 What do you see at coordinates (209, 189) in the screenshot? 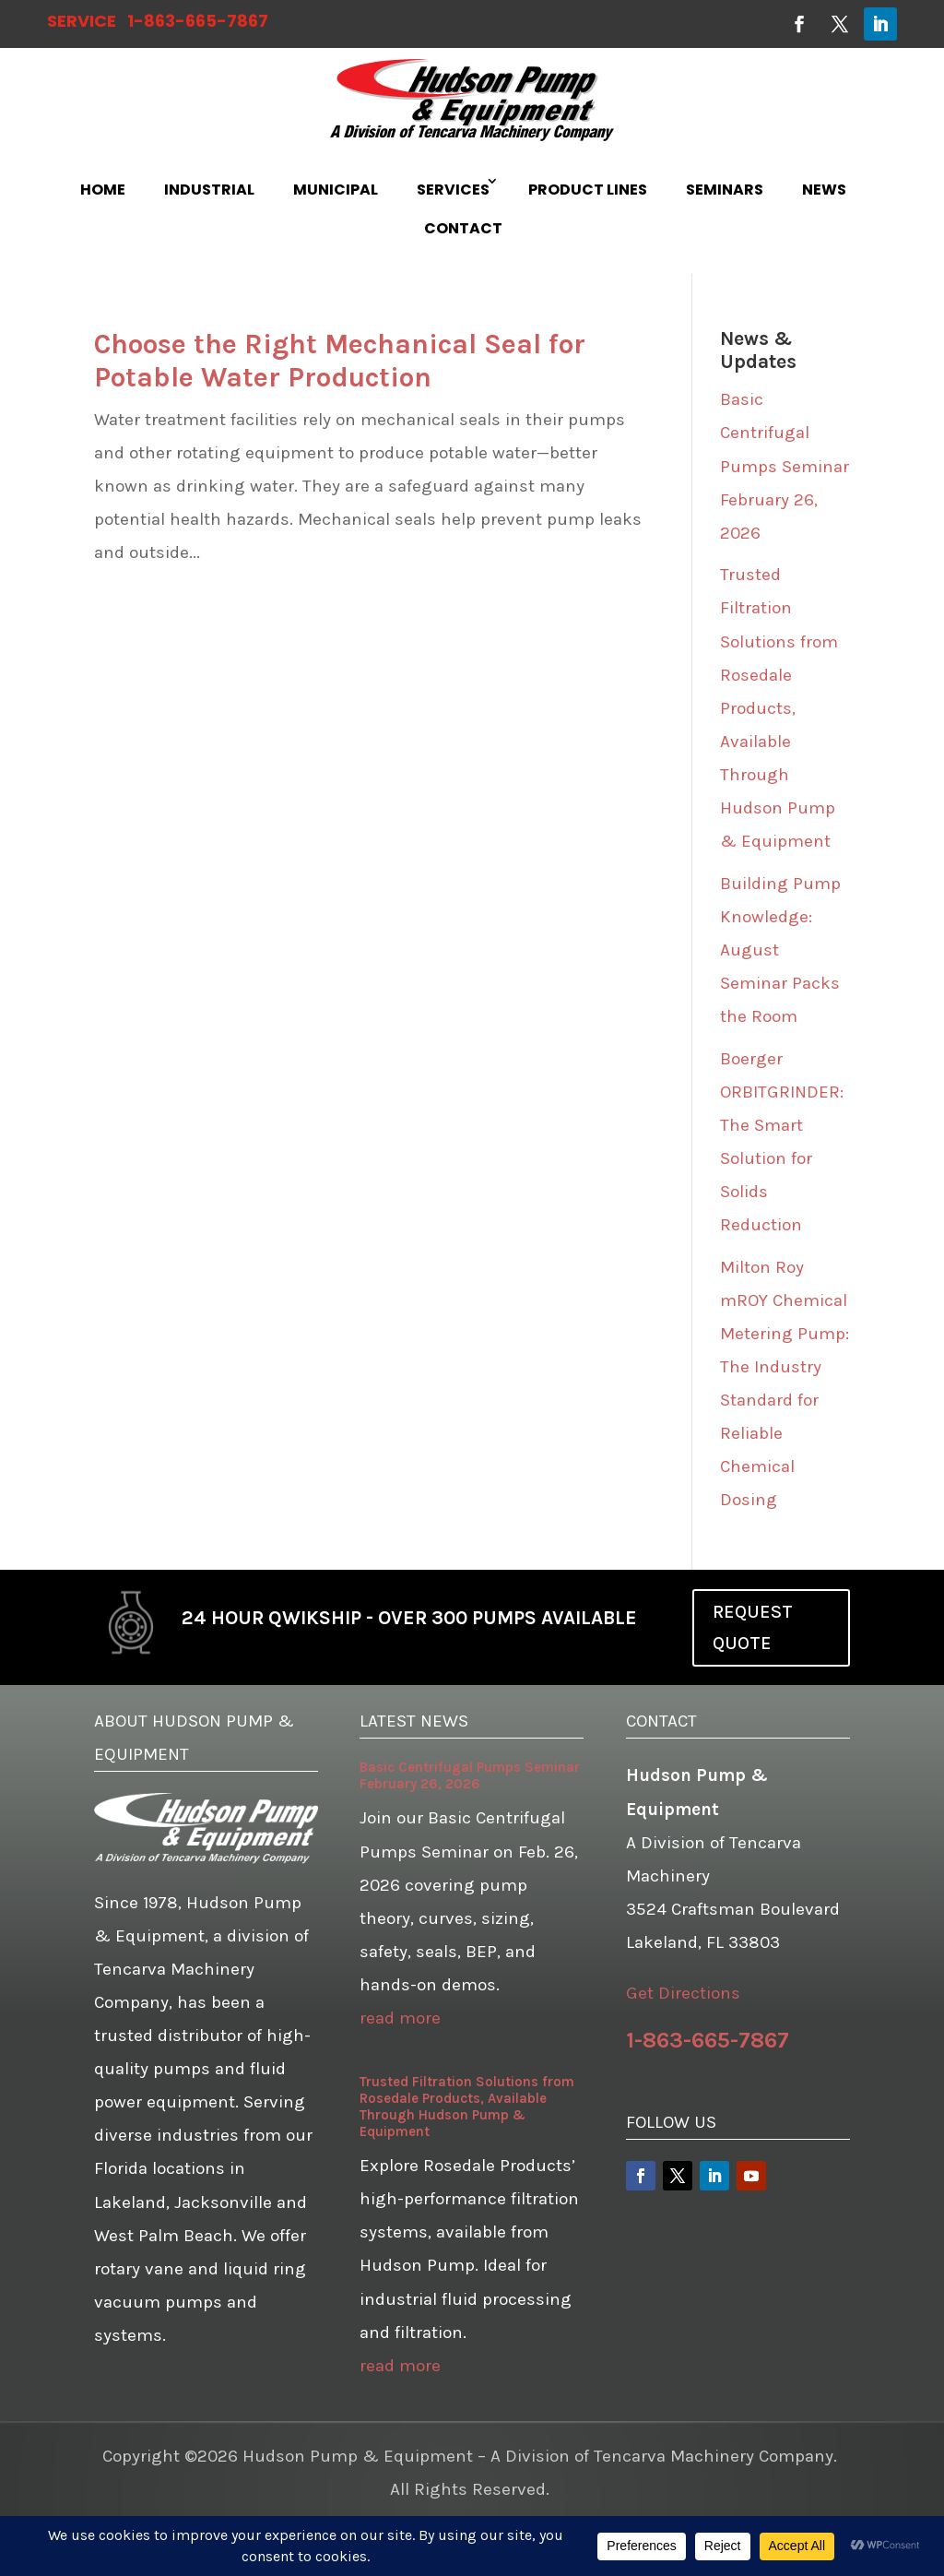
I see `INDUSTRIAL` at bounding box center [209, 189].